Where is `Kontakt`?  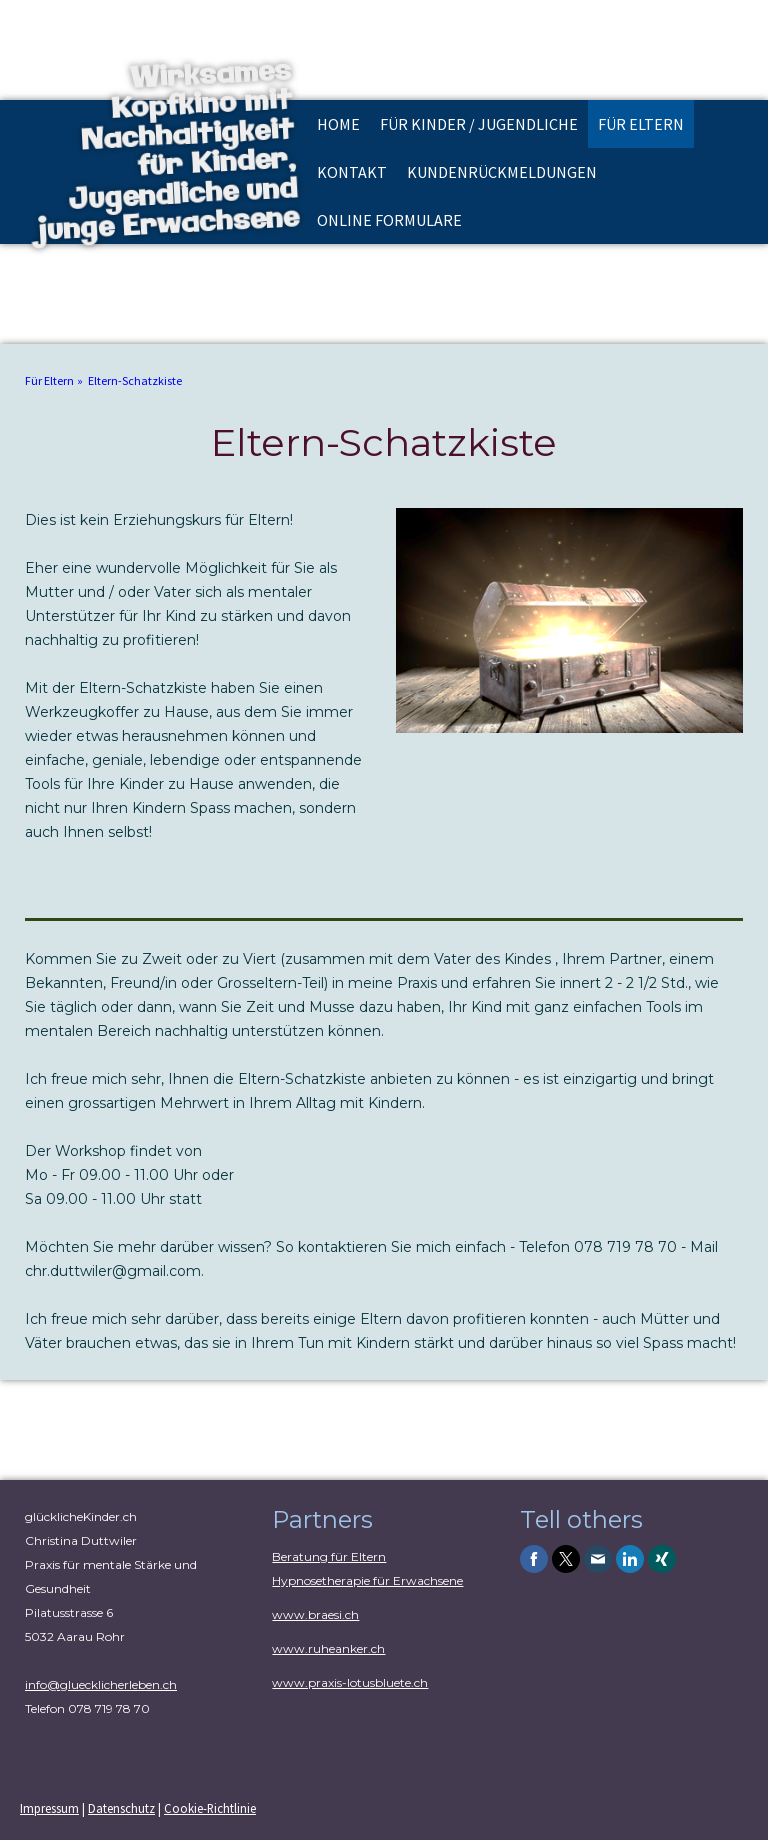
Kontakt is located at coordinates (352, 172).